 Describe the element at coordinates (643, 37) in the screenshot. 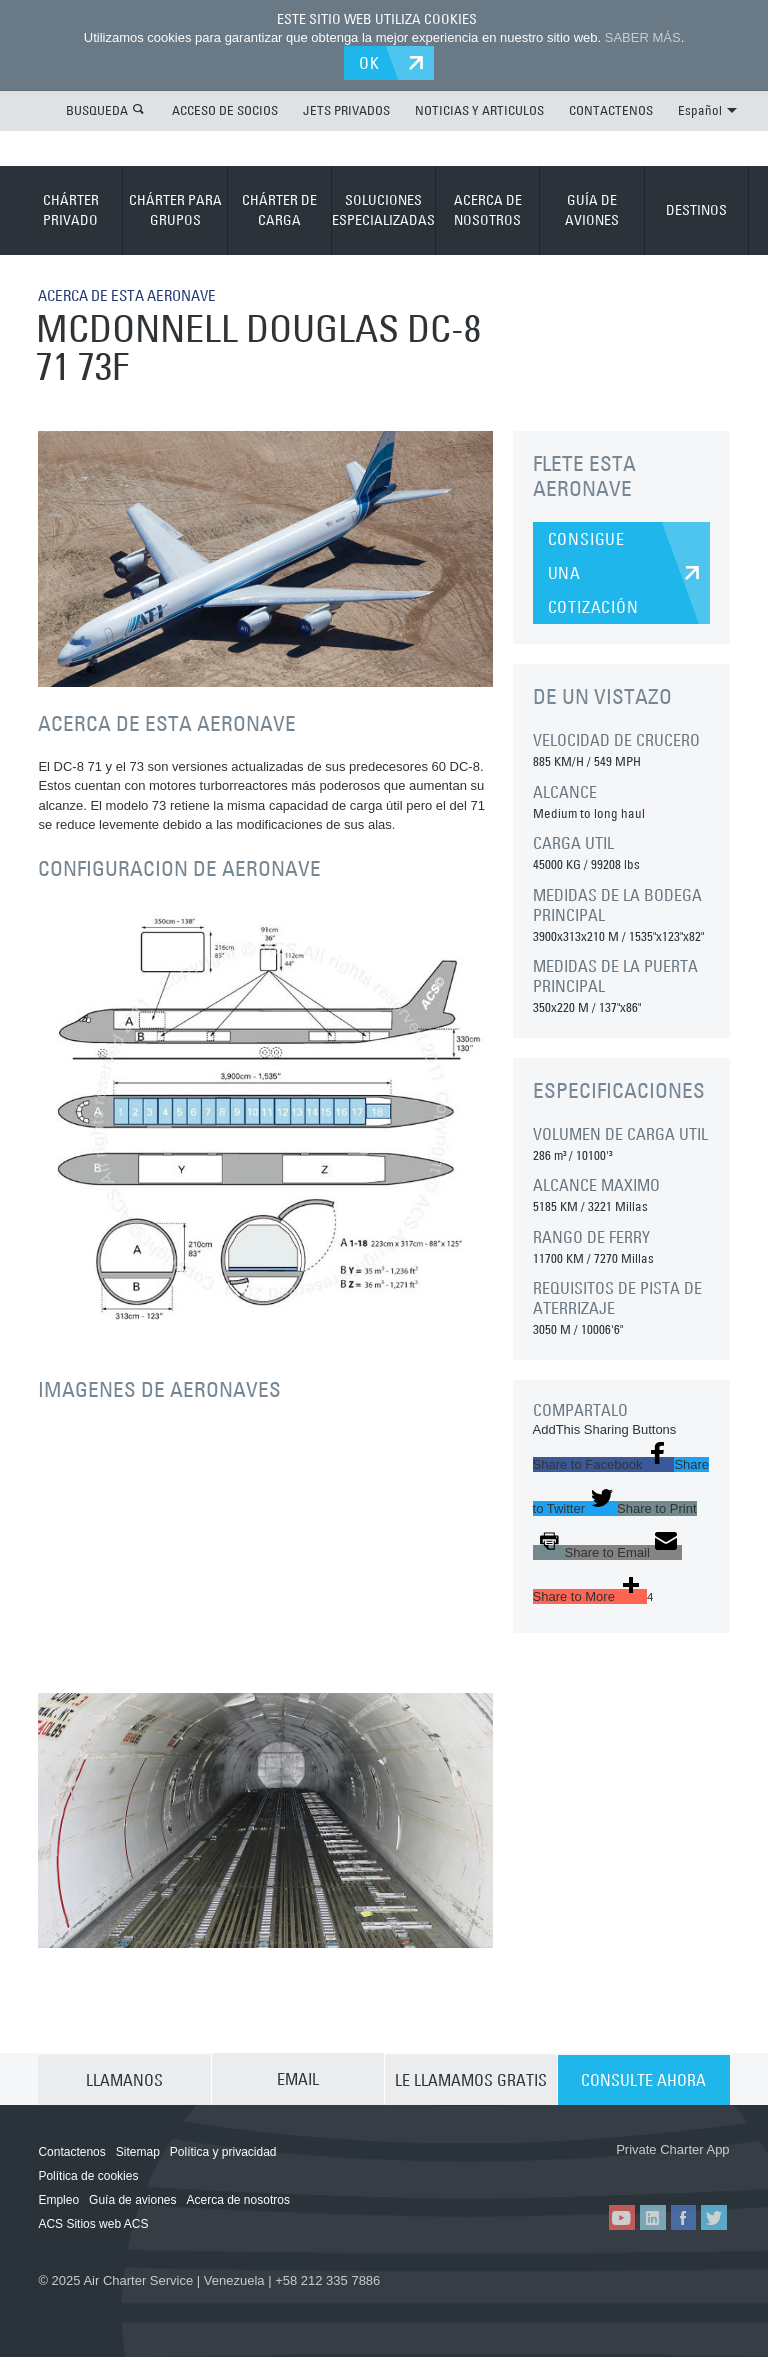

I see `SABER MÁS` at that location.